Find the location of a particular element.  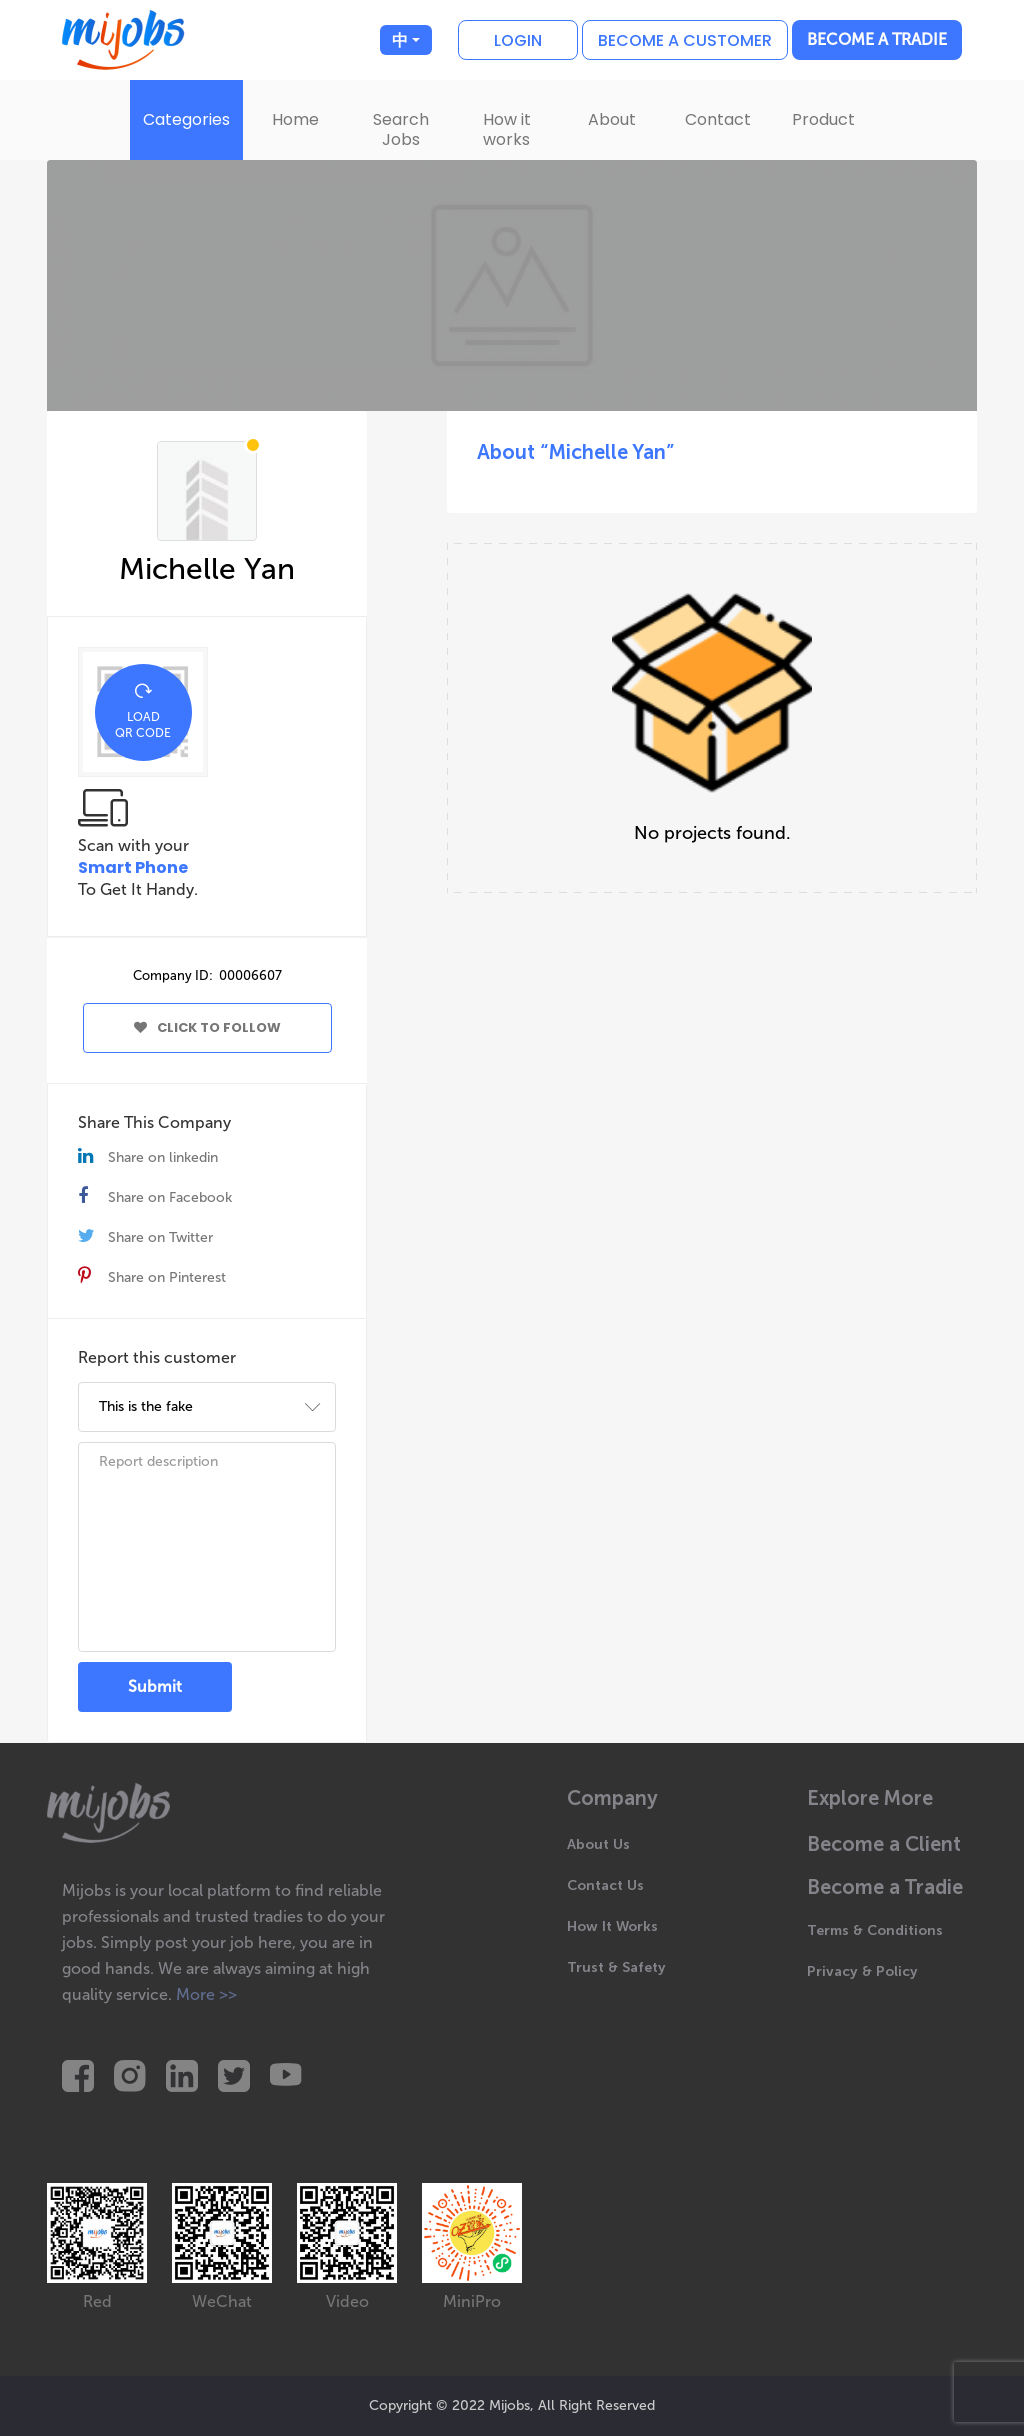

Categories is located at coordinates (186, 119).